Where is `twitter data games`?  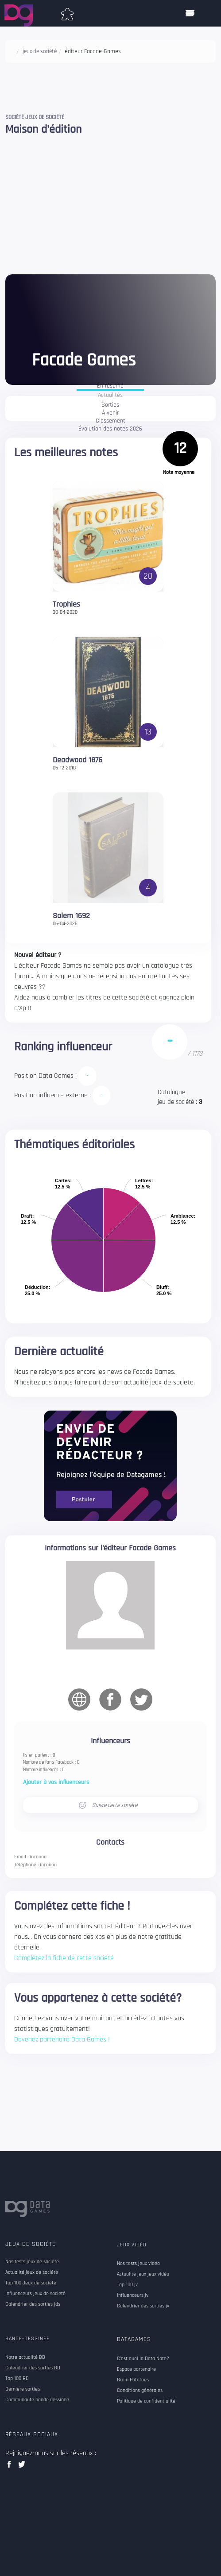
twitter data games is located at coordinates (22, 2467).